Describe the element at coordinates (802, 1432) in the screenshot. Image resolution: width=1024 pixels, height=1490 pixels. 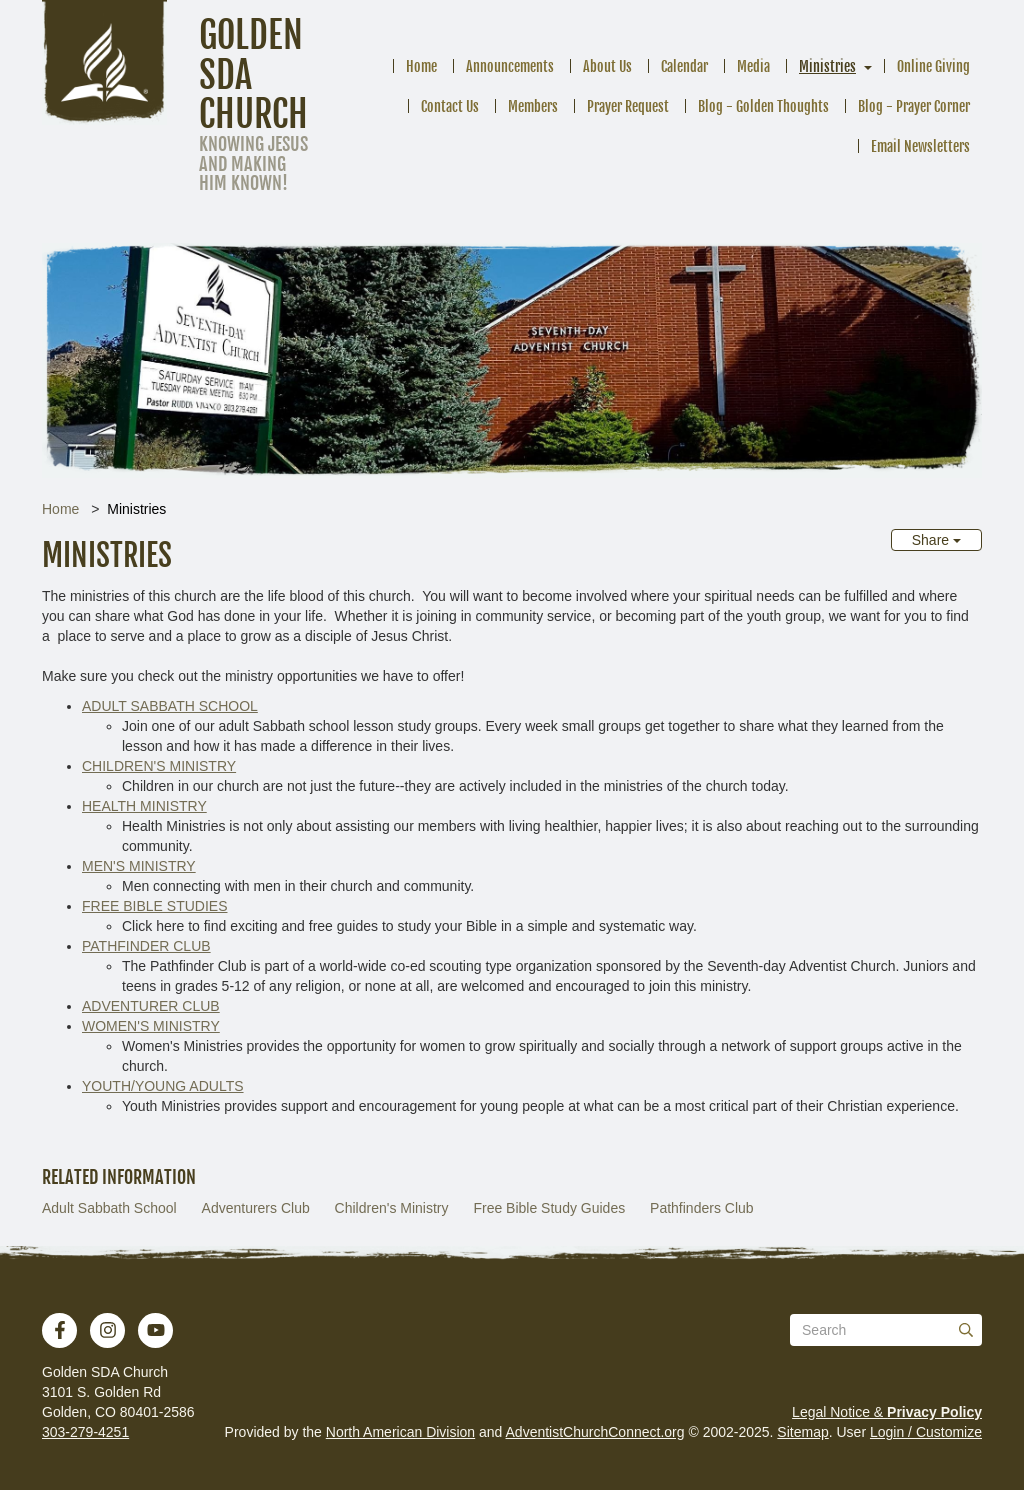
I see `Sitemap` at that location.